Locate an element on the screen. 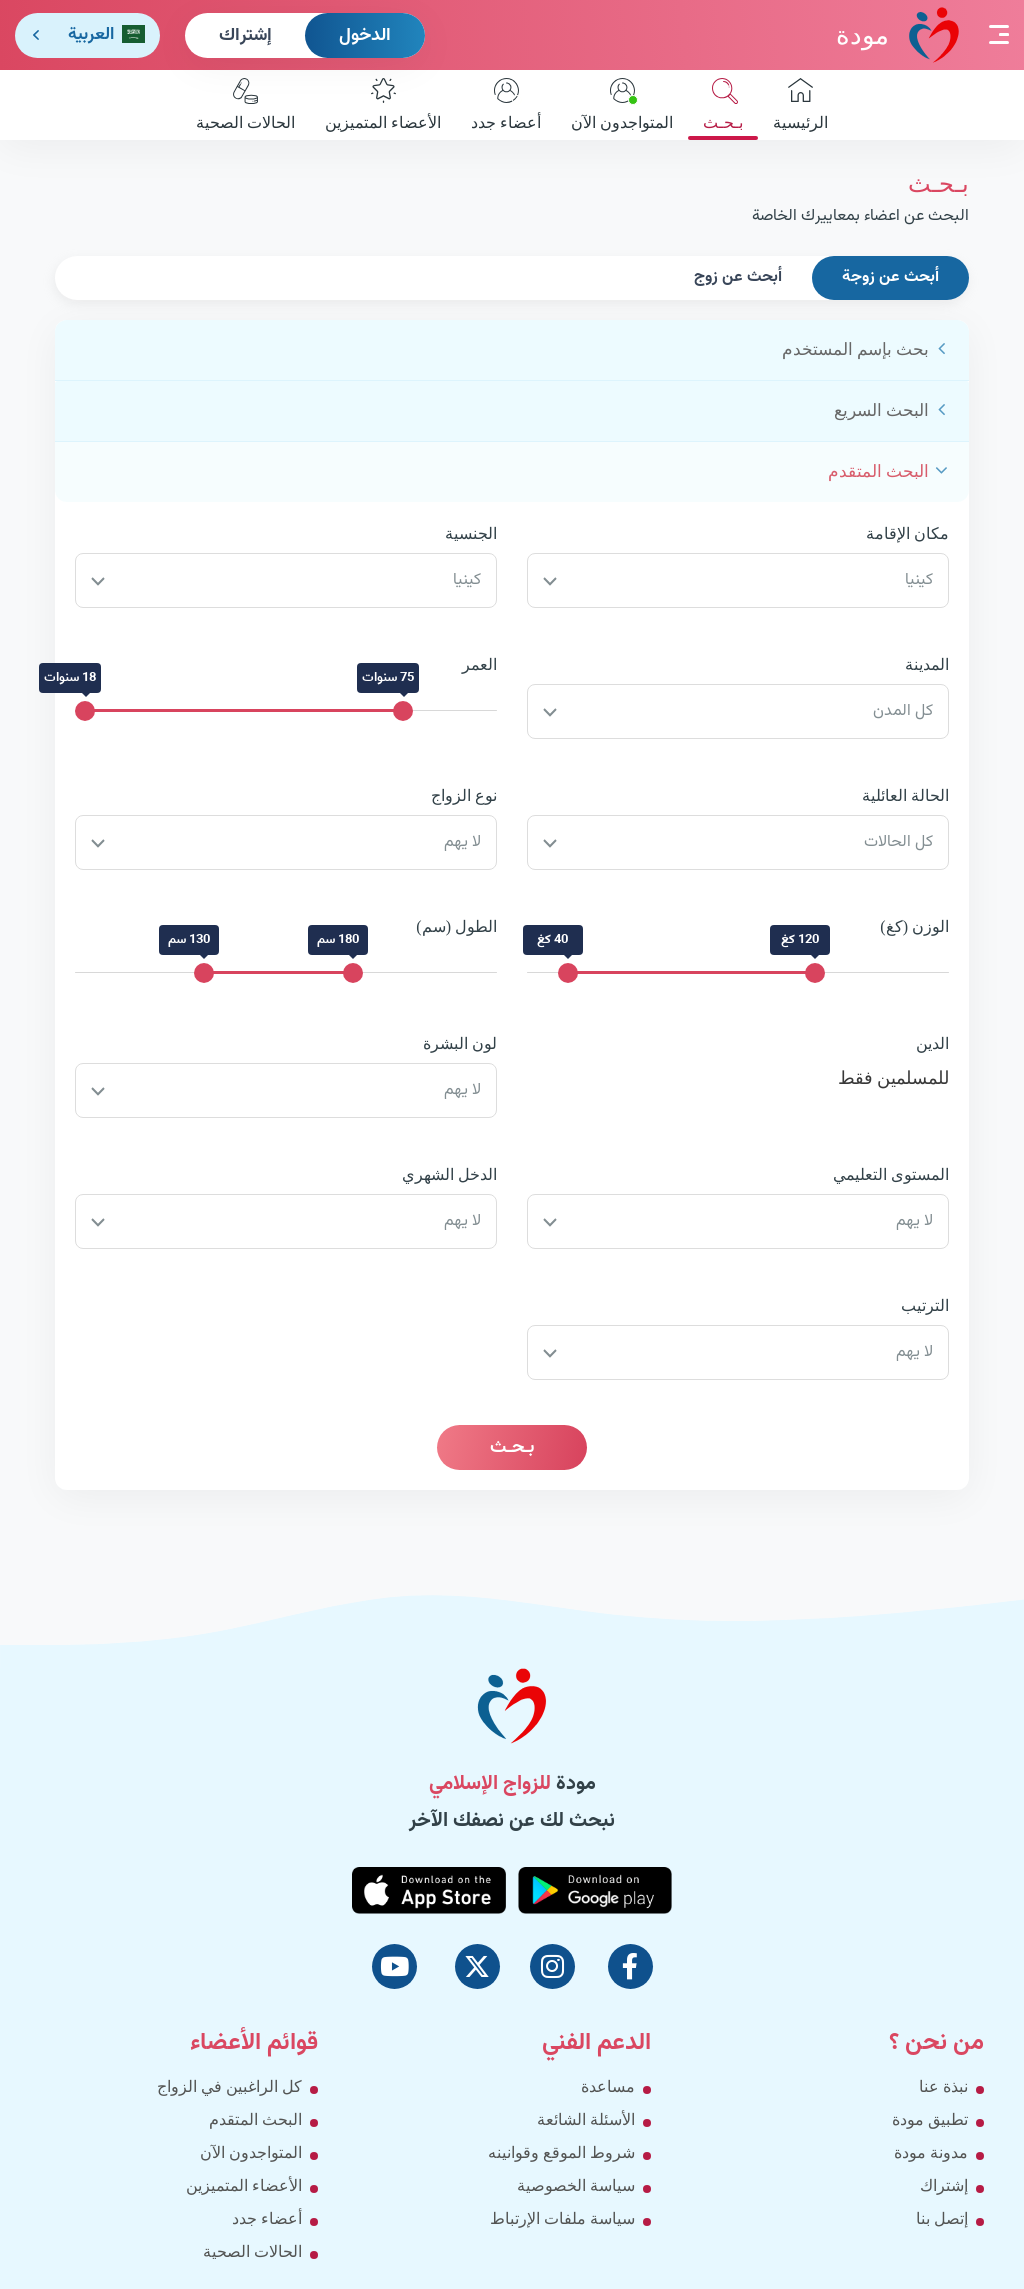  الجنسية is located at coordinates (471, 533).